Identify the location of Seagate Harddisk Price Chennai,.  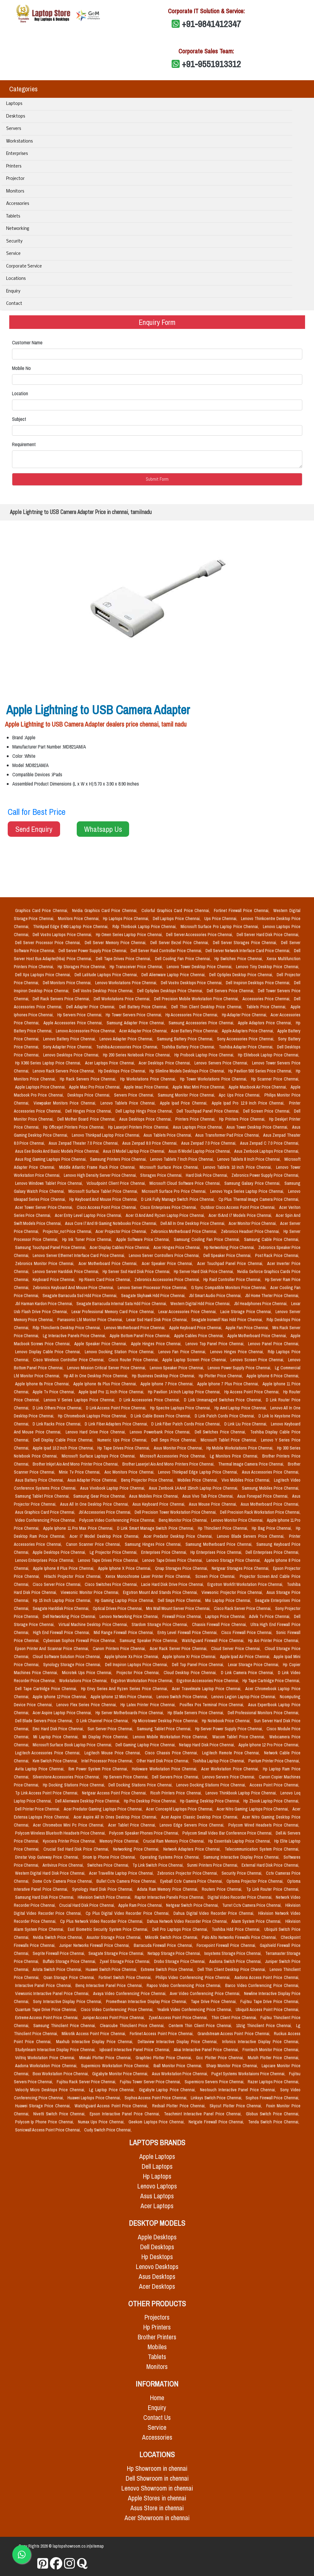
(61, 1608).